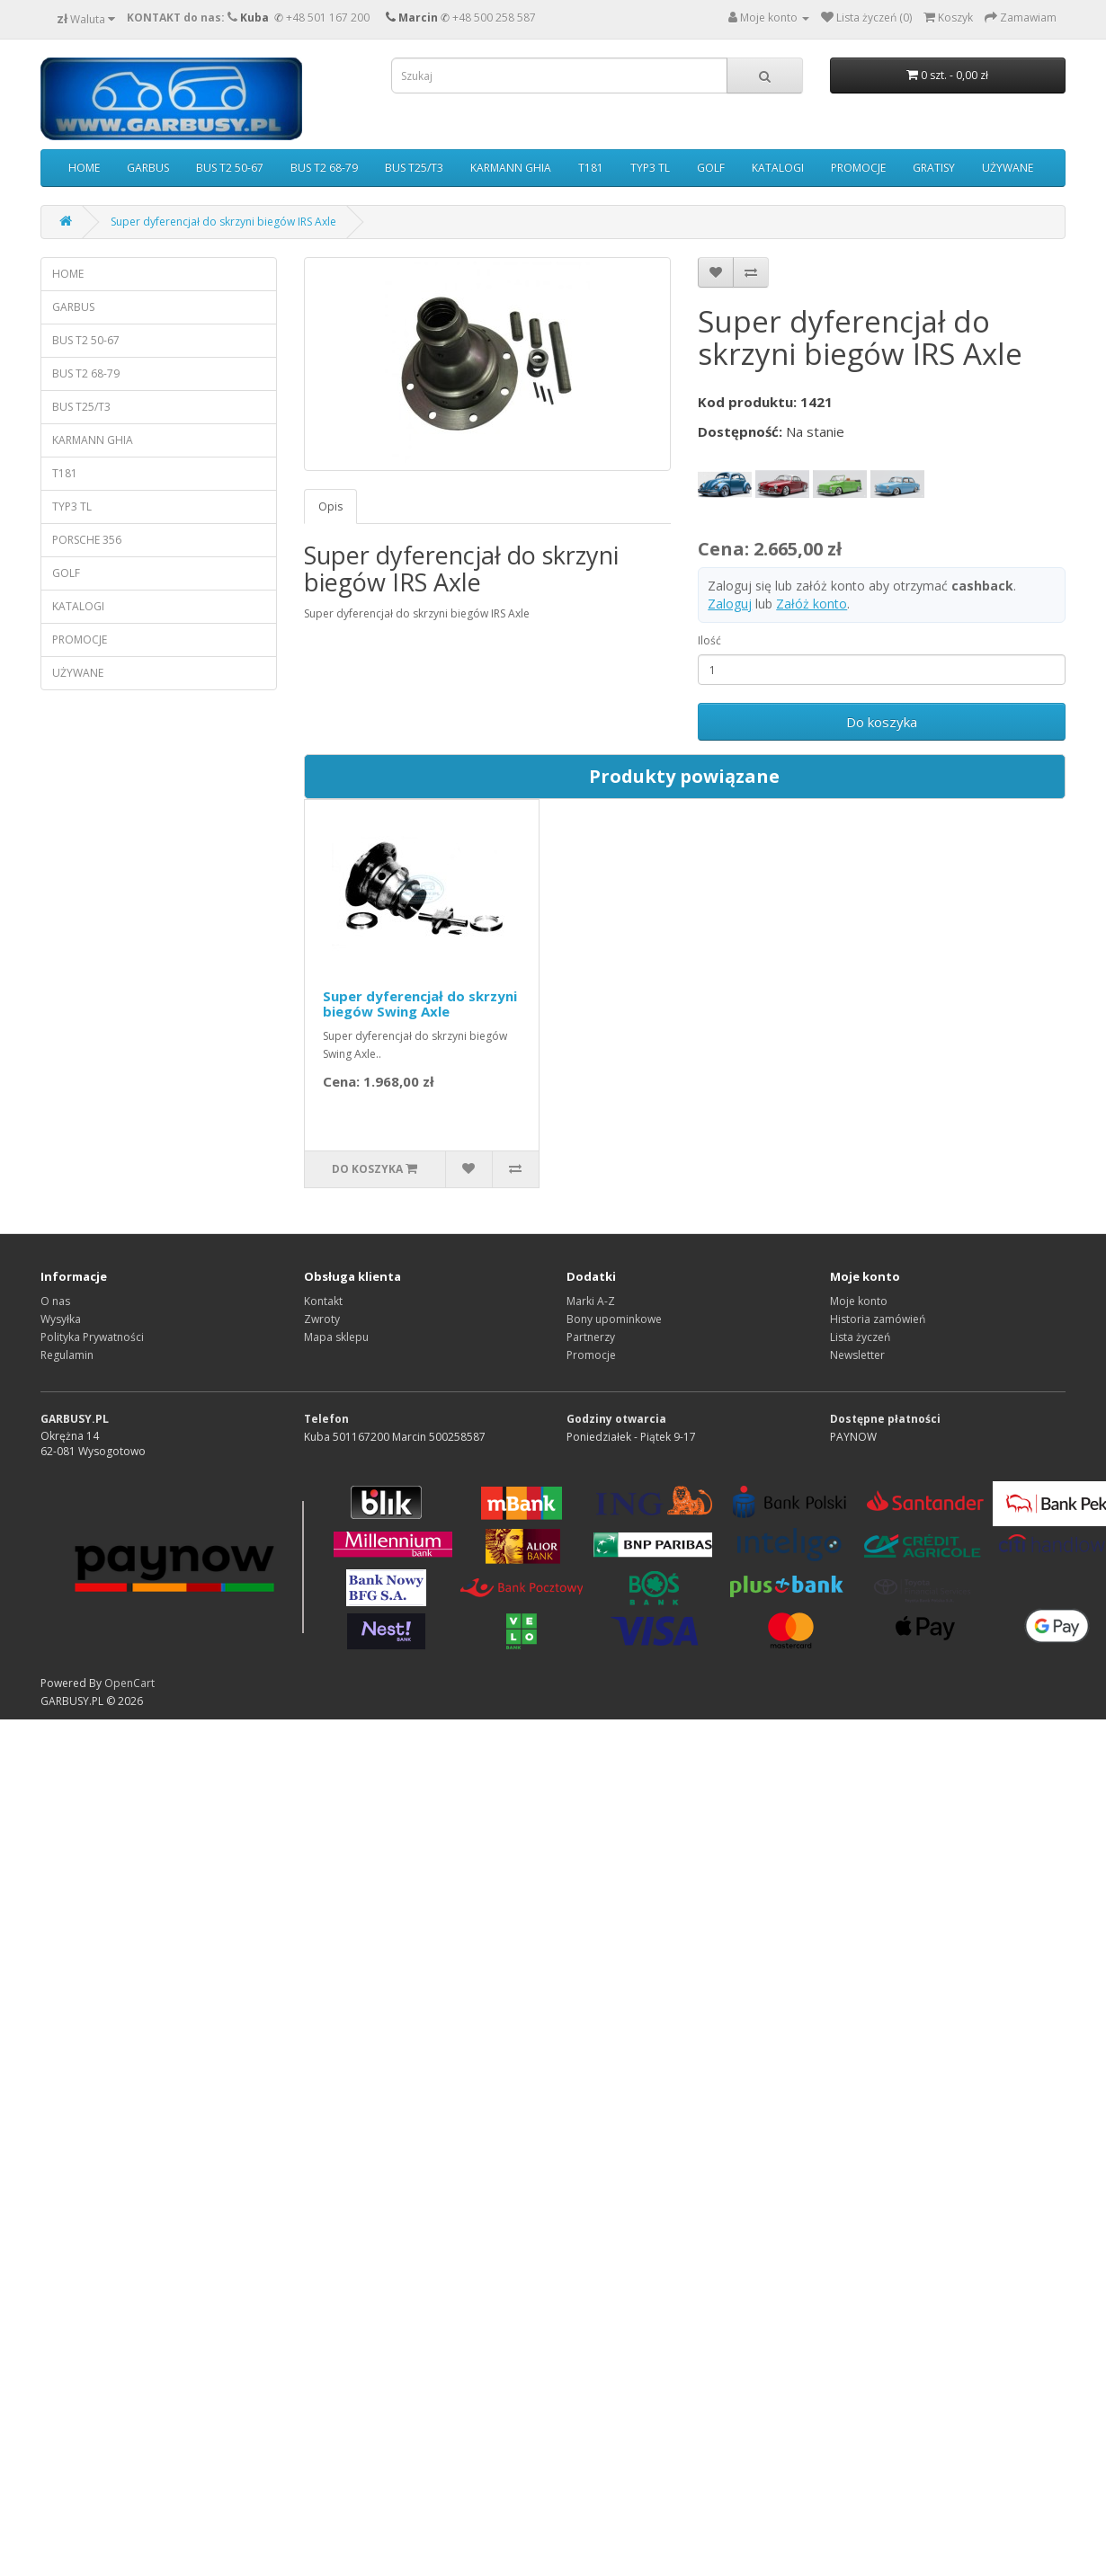 The height and width of the screenshot is (2576, 1106). I want to click on Opis, so click(330, 506).